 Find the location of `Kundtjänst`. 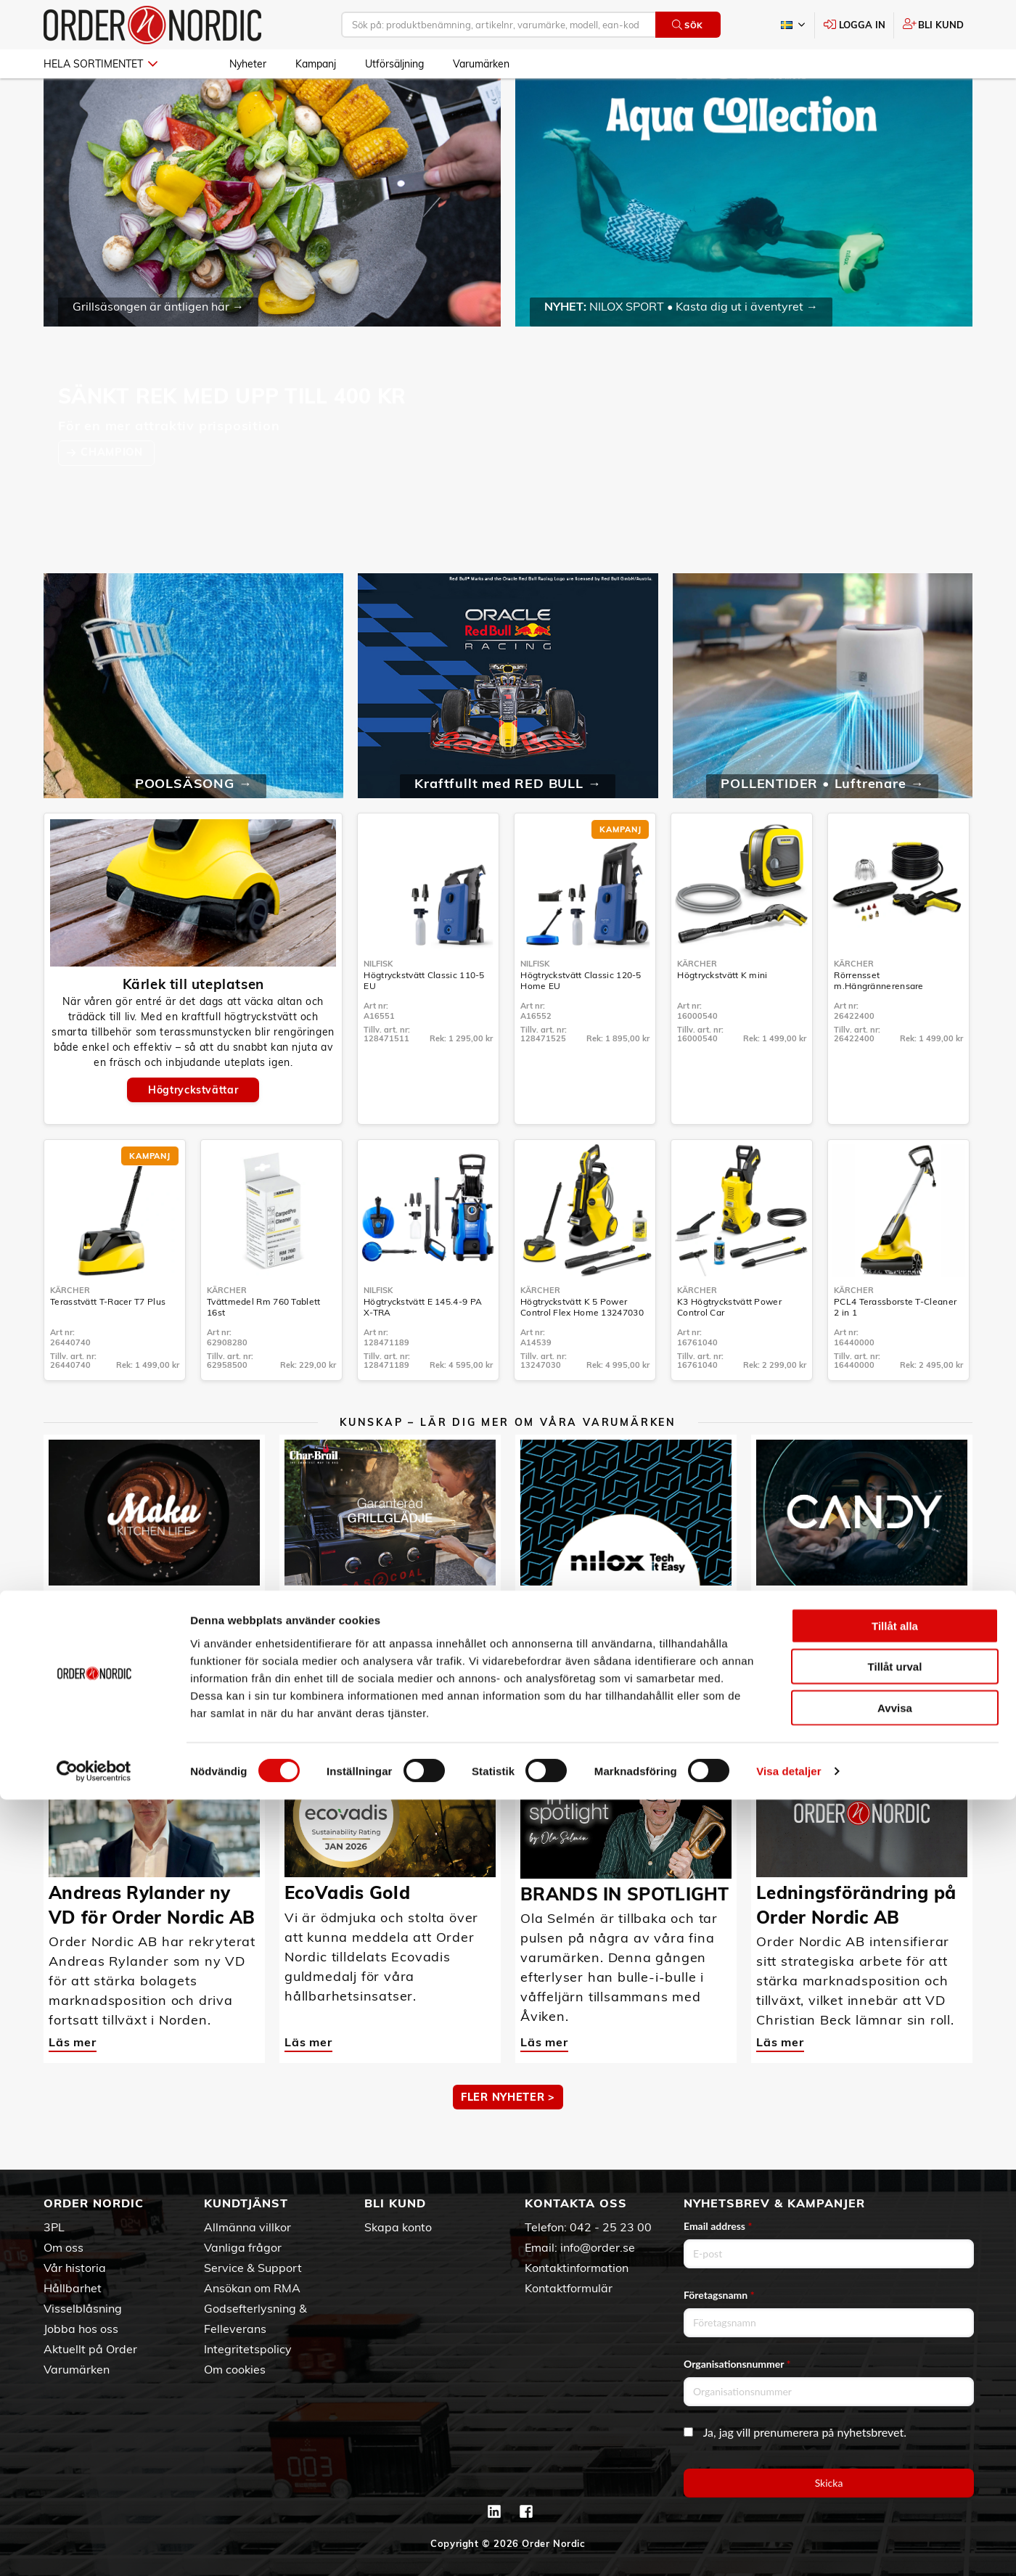

Kundtjänst is located at coordinates (246, 2203).